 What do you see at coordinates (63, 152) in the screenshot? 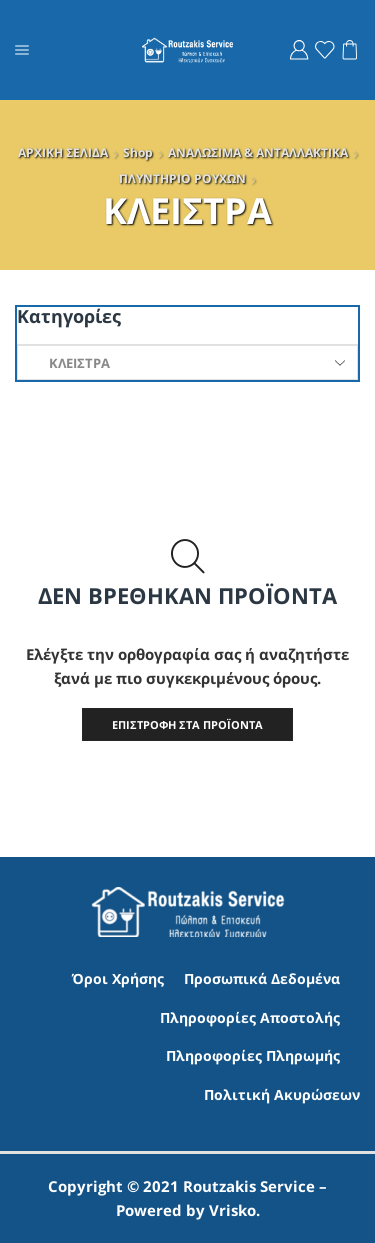
I see `ΑΡΧΙΚΗ ΣΕΛΙΔΑ` at bounding box center [63, 152].